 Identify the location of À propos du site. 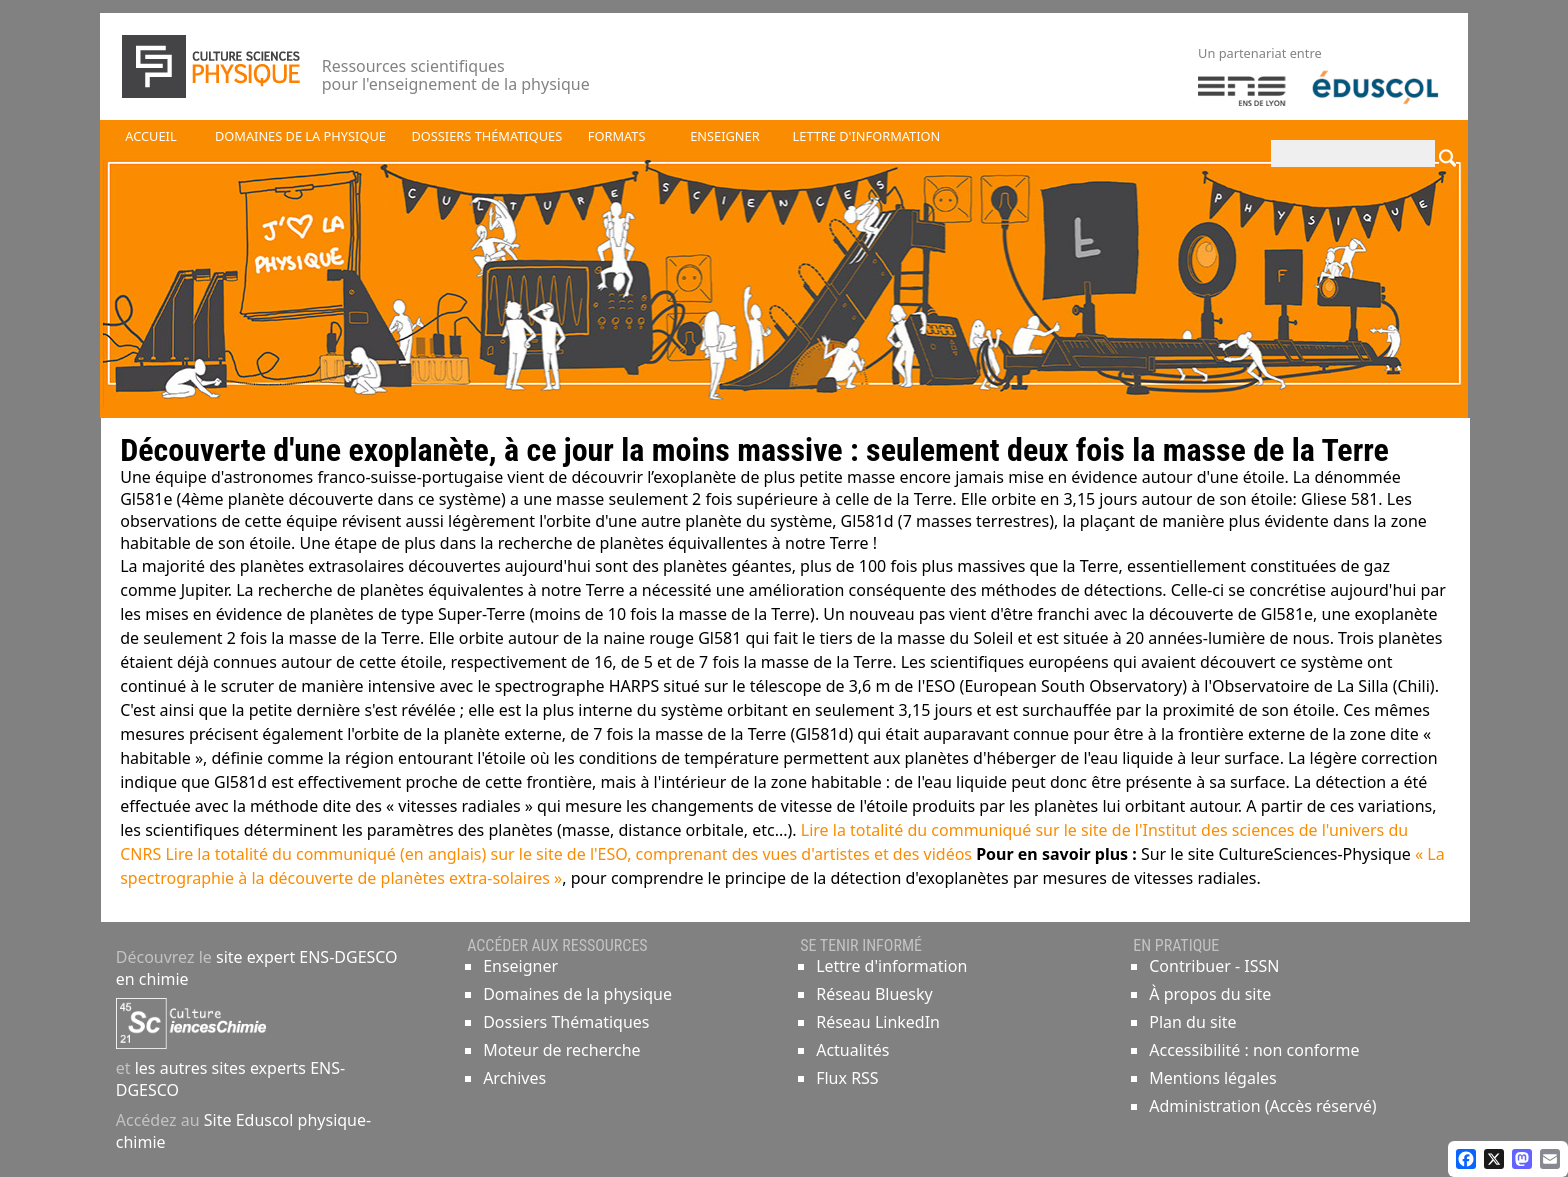
(1210, 994).